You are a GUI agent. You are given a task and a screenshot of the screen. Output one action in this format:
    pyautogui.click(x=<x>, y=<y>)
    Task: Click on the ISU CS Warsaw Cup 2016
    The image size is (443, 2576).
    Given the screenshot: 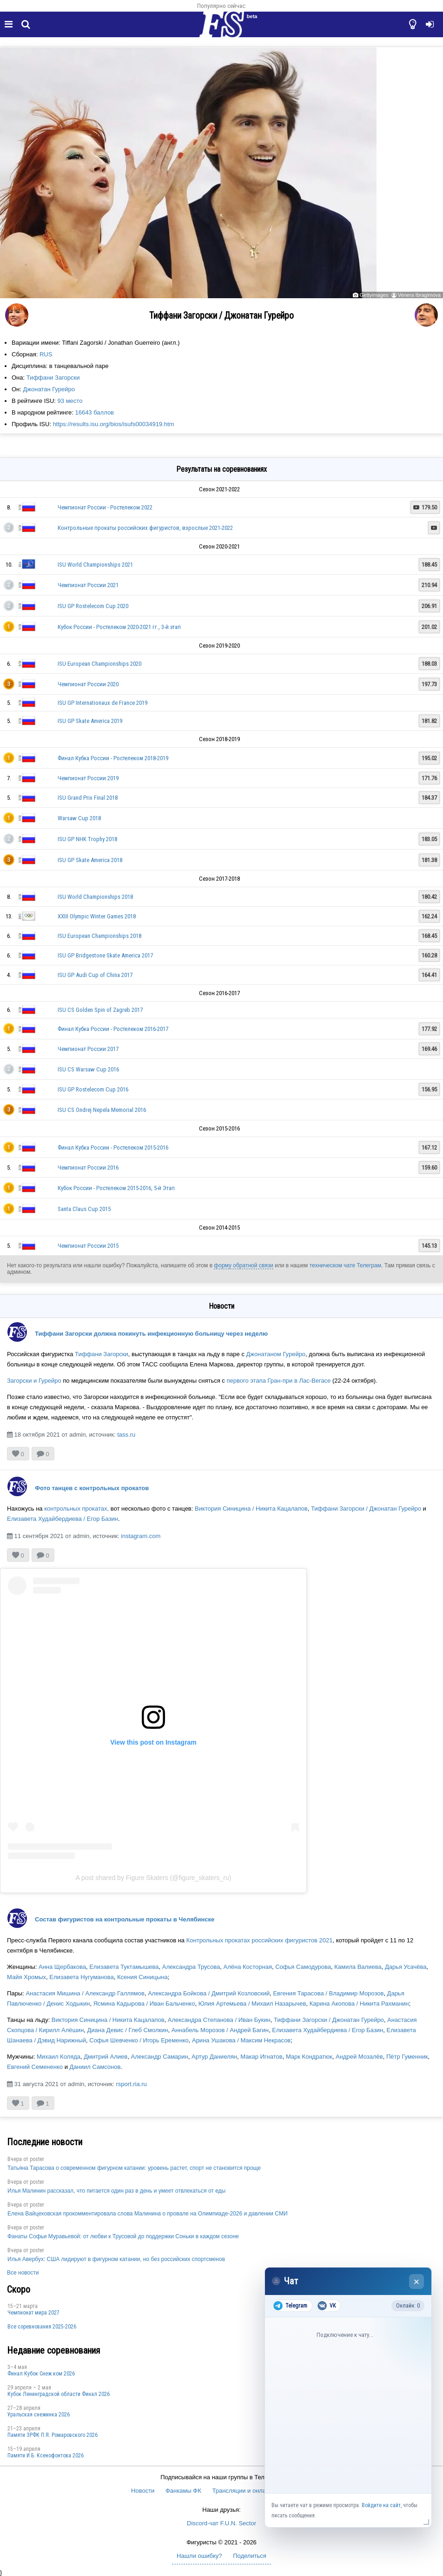 What is the action you would take?
    pyautogui.click(x=88, y=1069)
    